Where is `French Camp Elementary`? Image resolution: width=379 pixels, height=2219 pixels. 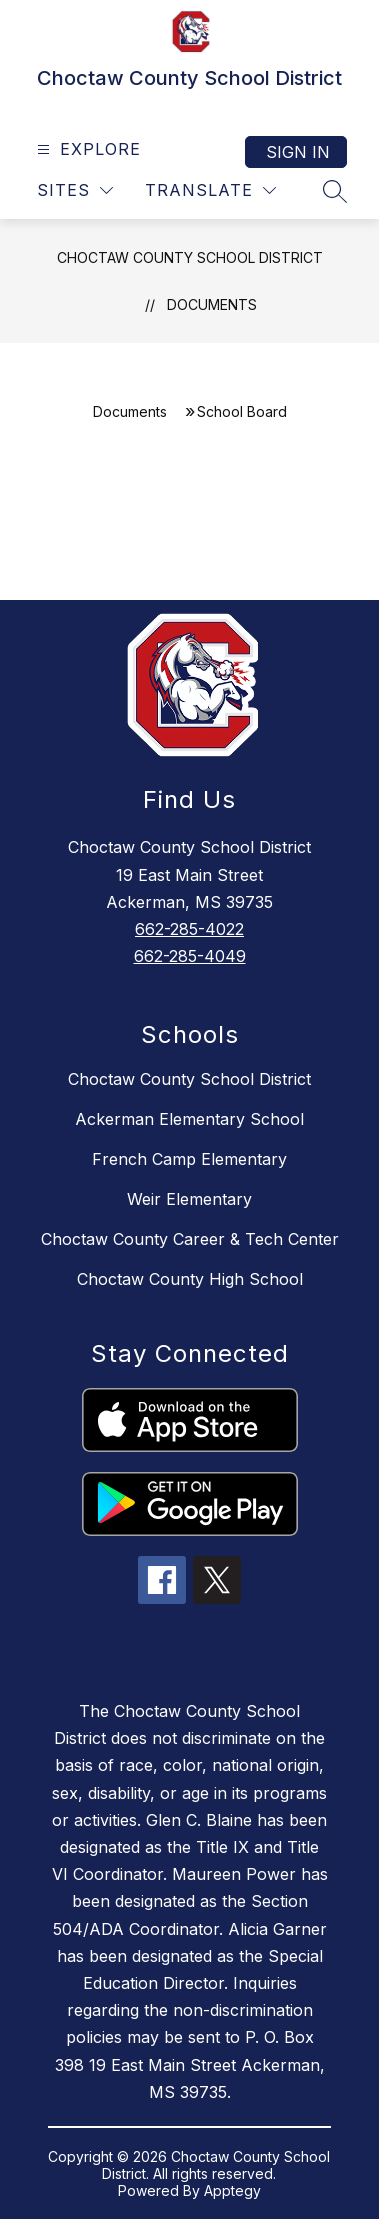
French Camp Elementary is located at coordinates (189, 1159).